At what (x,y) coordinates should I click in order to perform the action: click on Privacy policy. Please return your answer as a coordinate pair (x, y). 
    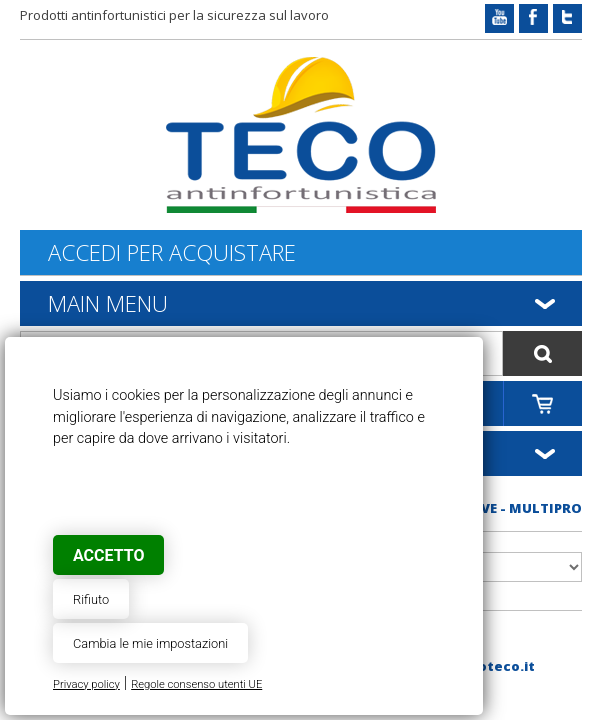
    Looking at the image, I should click on (86, 684).